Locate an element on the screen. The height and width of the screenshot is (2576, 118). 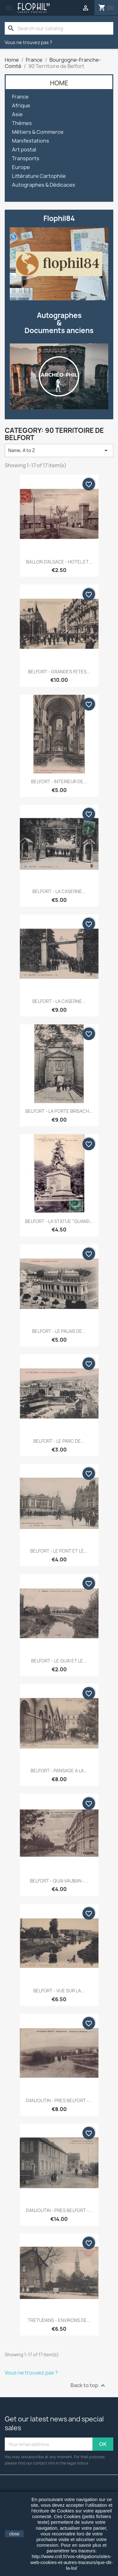
BELFORT - LA STATUE "QUAND... is located at coordinates (59, 1221).